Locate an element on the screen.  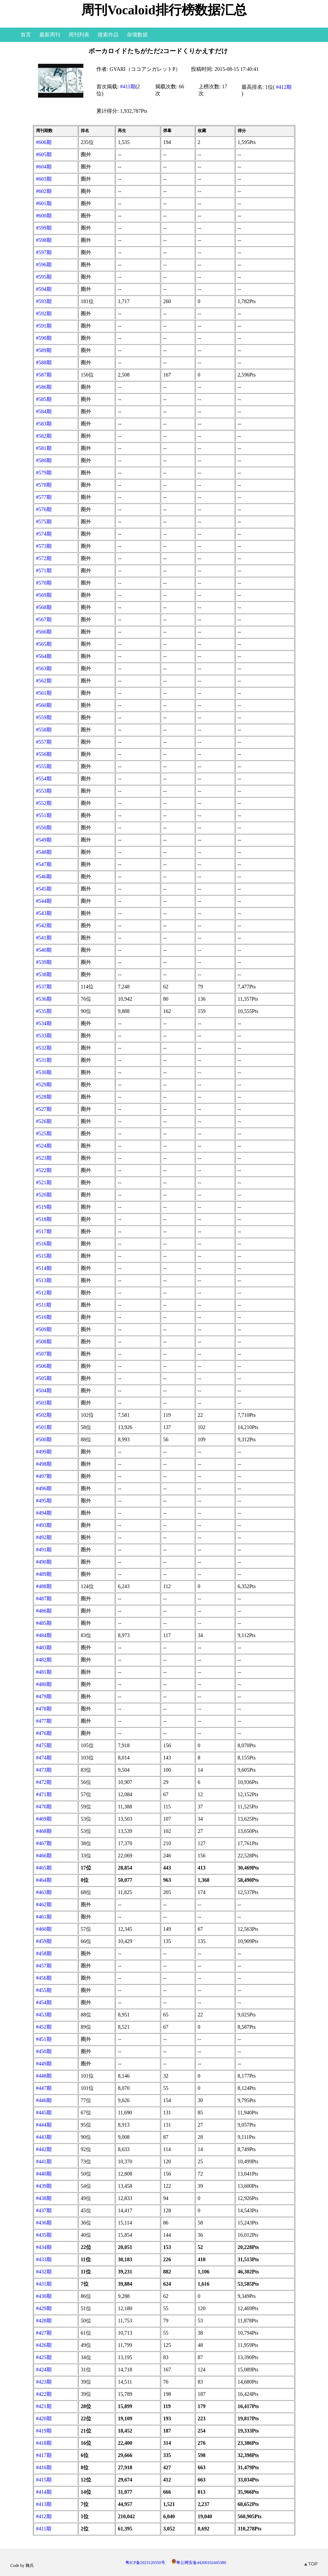
#504期 is located at coordinates (44, 1390).